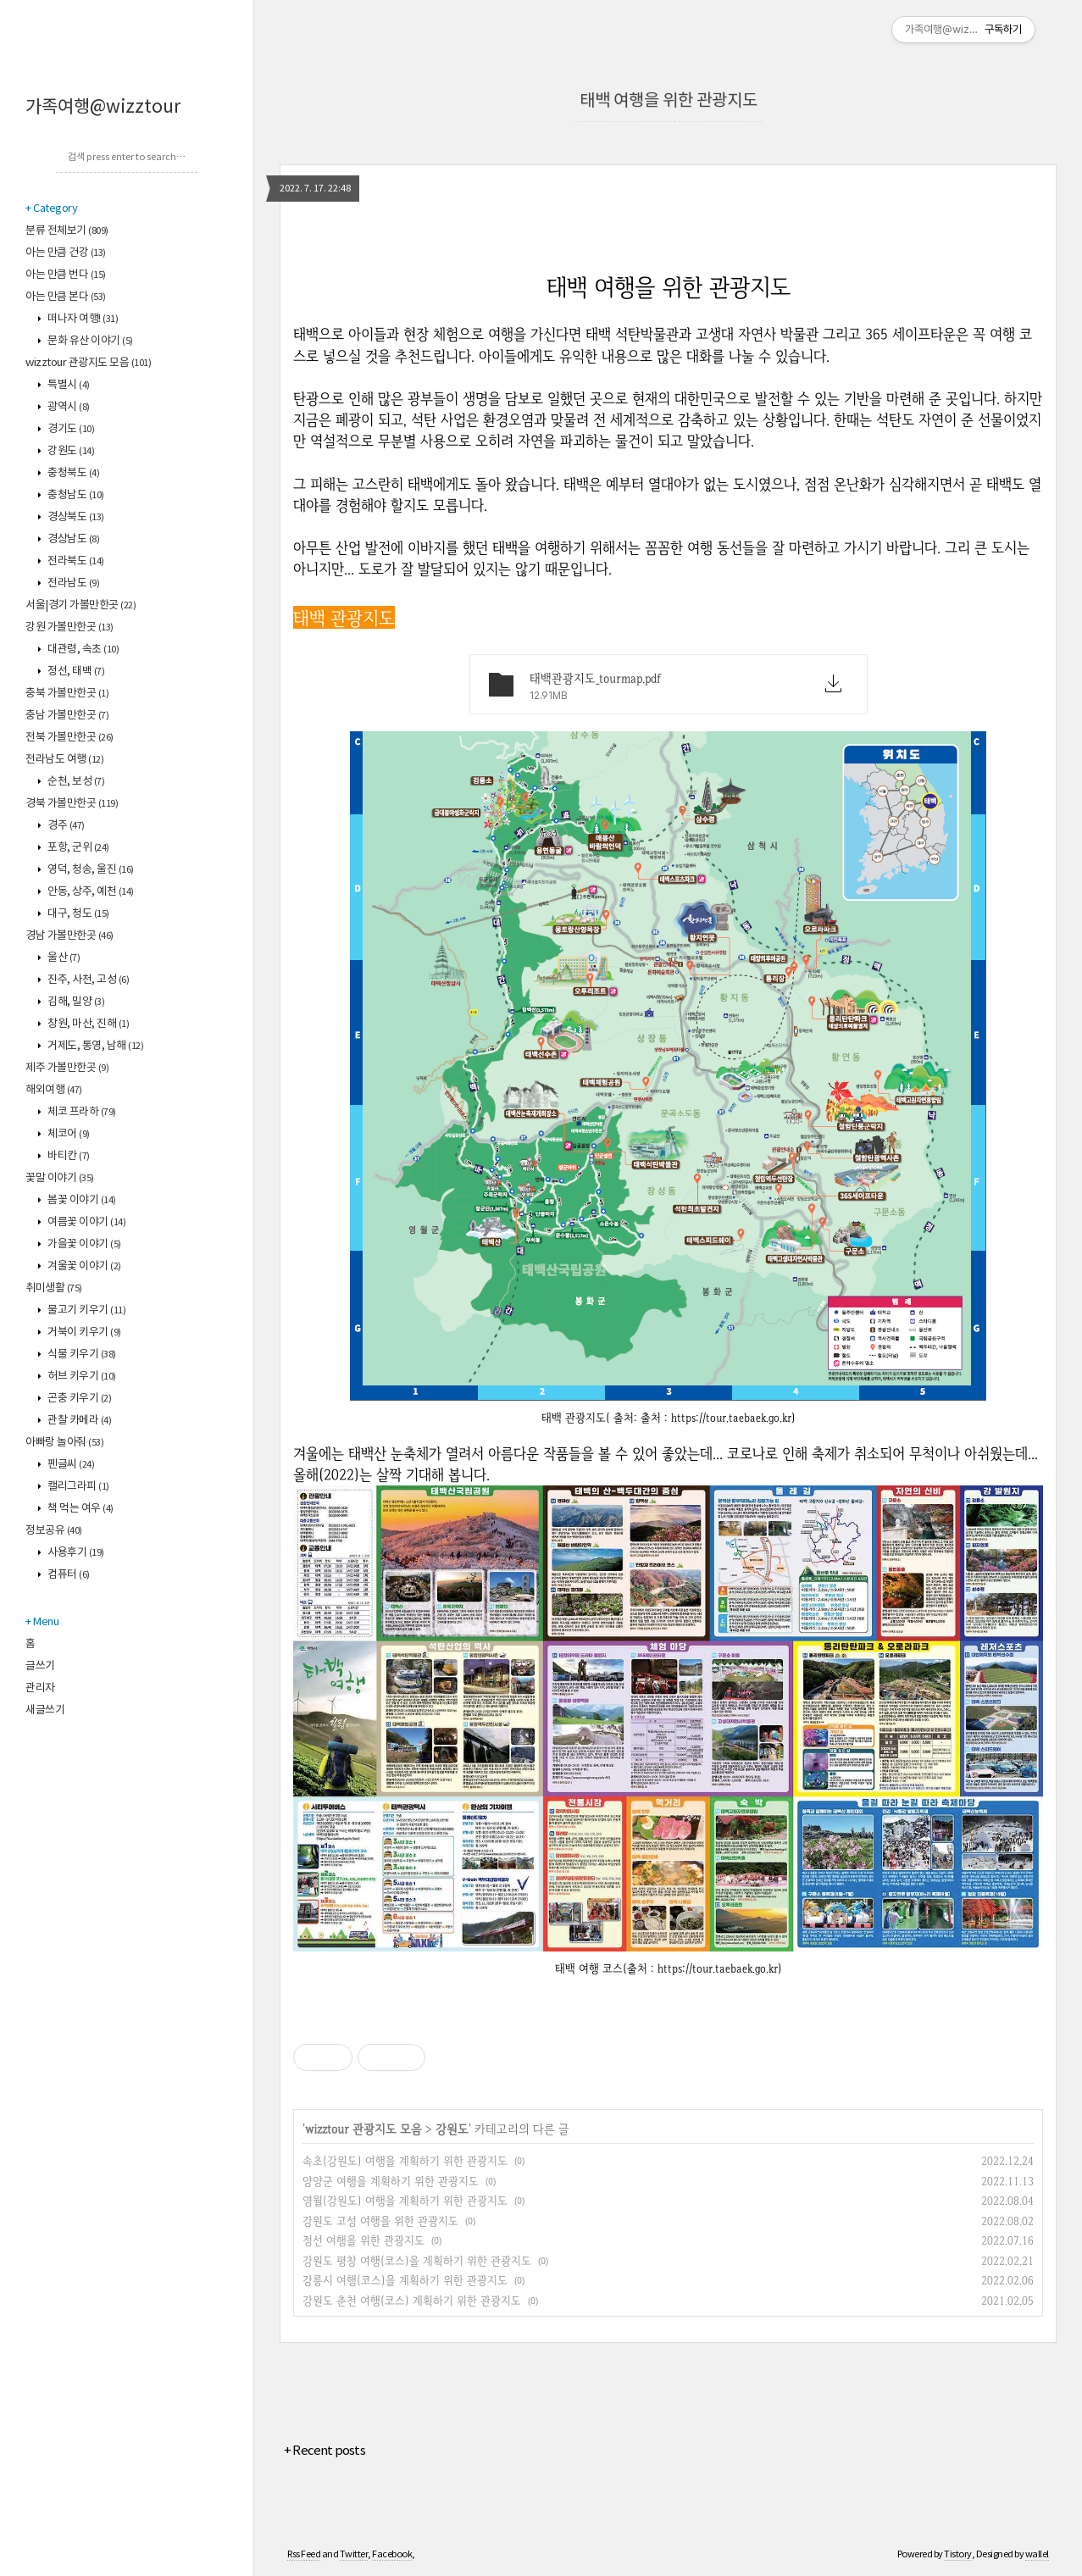 This screenshot has height=2576, width=1082. I want to click on 사용후기, so click(75, 1552).